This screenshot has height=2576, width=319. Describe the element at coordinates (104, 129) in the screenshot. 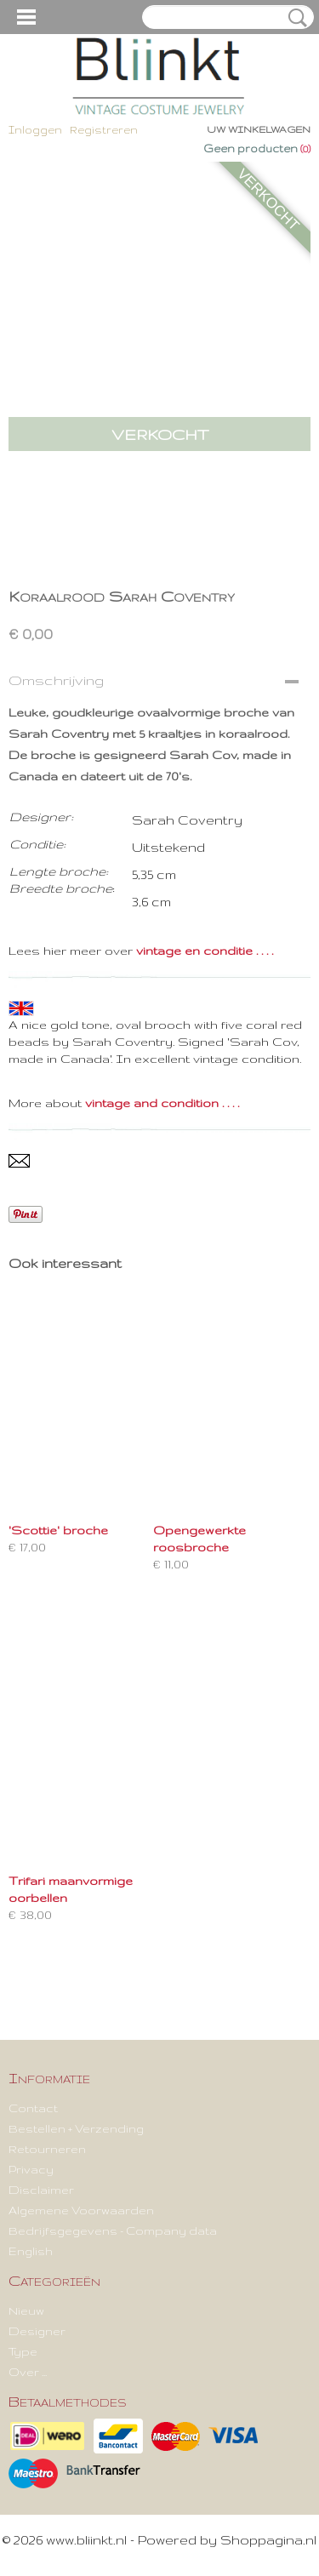

I see `Registreren` at that location.